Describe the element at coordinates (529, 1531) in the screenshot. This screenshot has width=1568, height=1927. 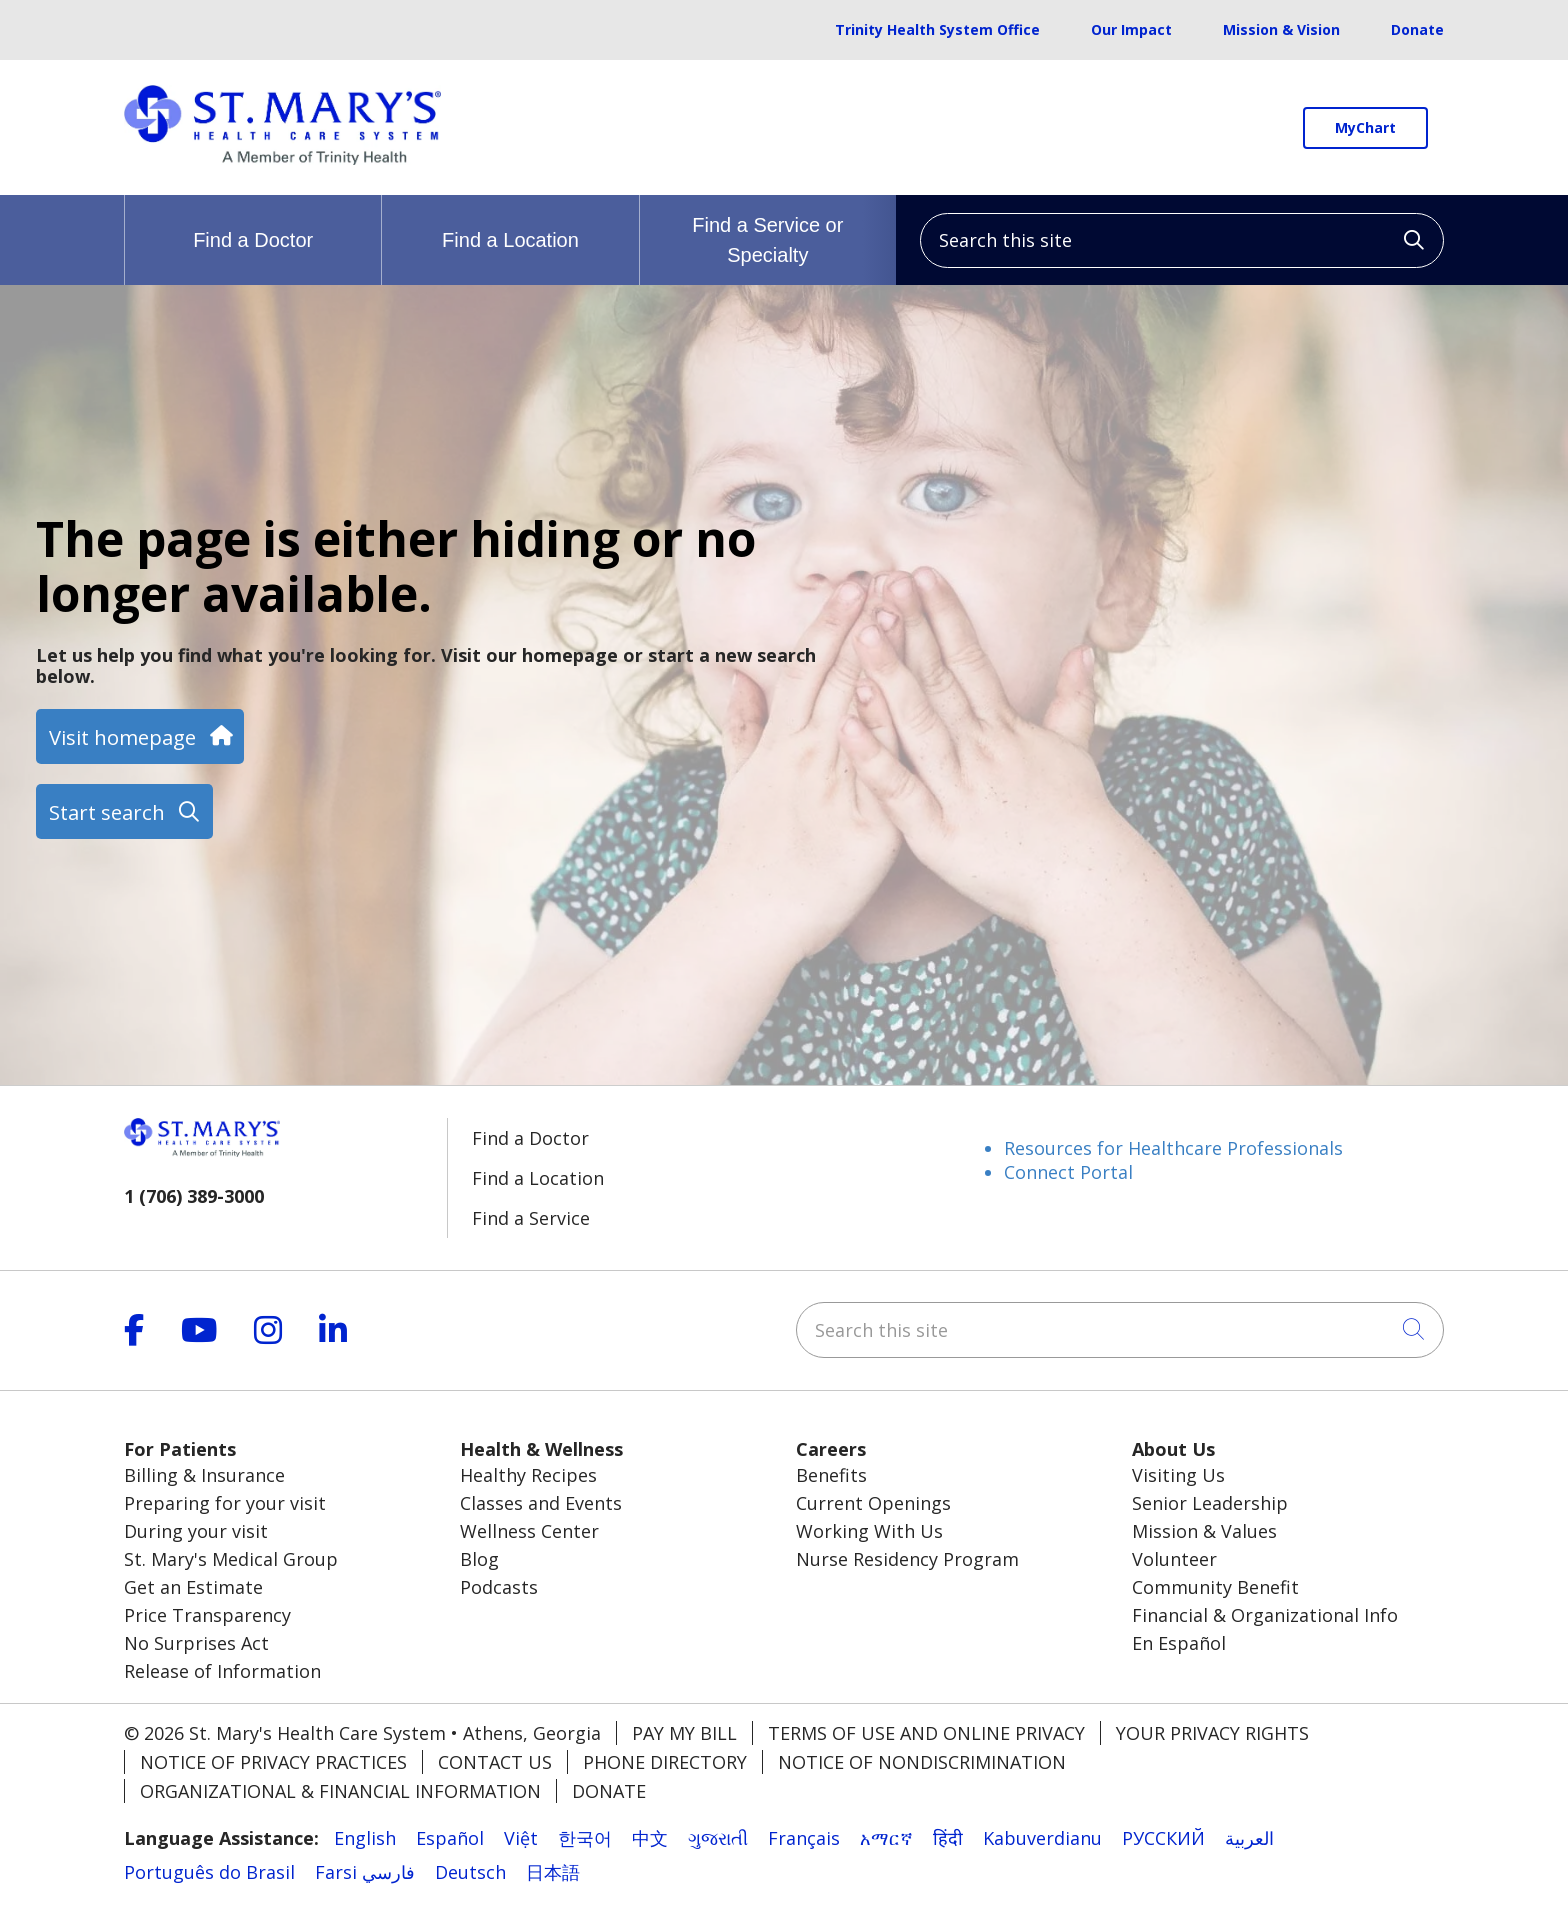
I see `Wellness Center` at that location.